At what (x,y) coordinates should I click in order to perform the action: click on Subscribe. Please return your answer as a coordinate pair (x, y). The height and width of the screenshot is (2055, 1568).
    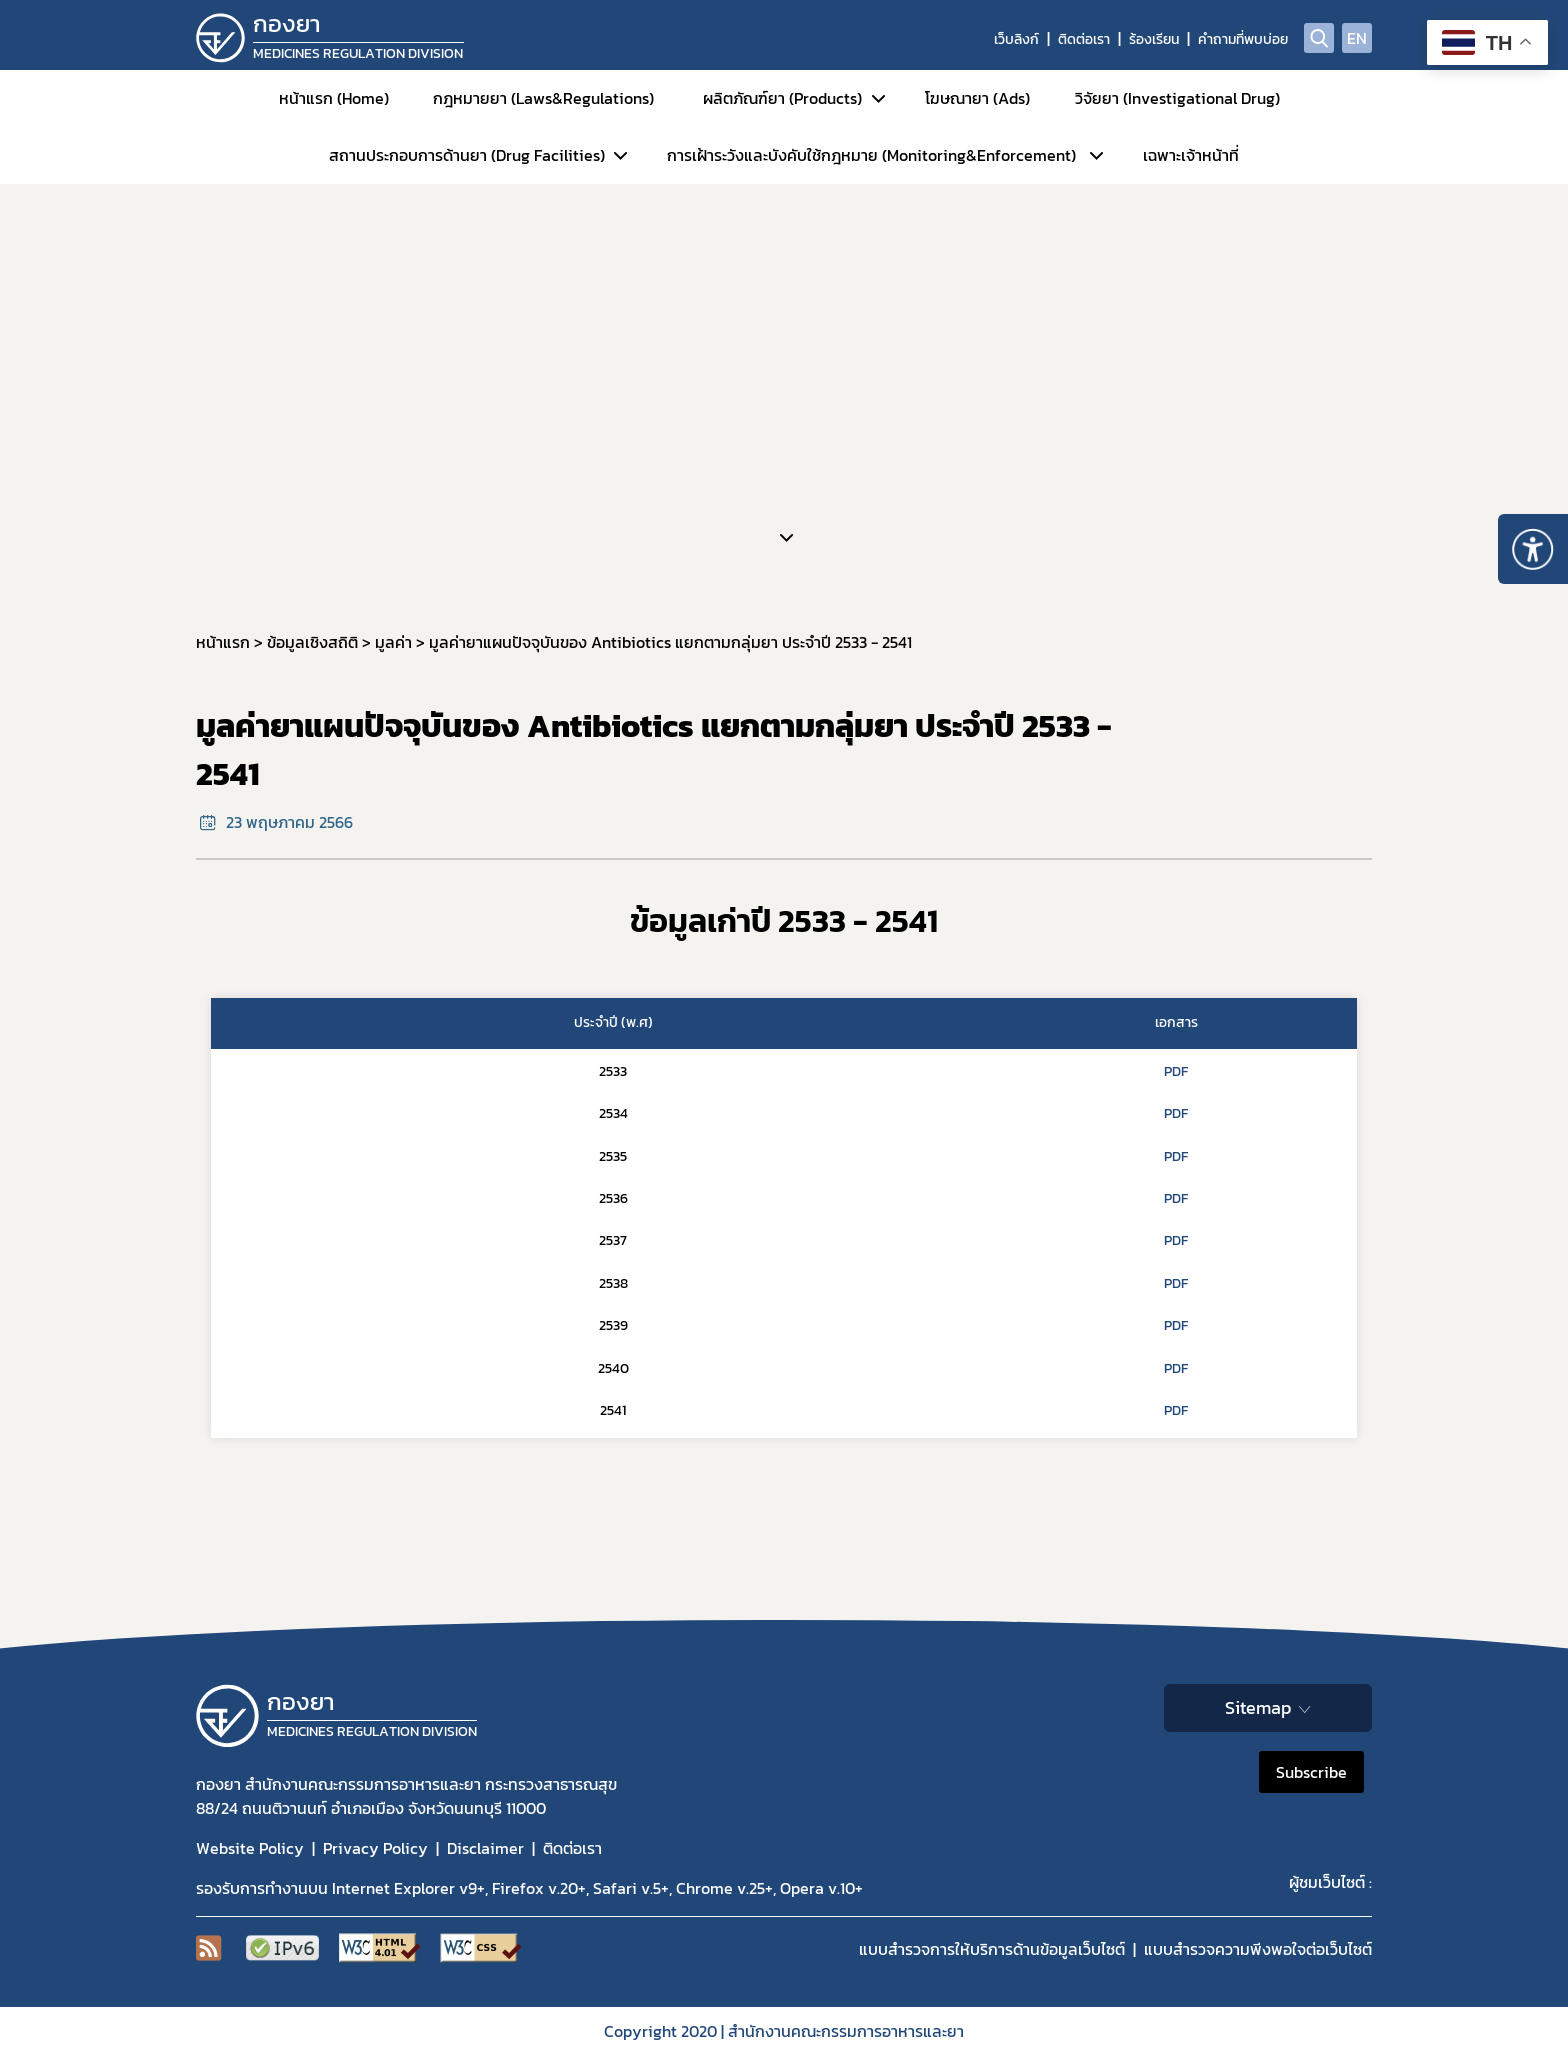
    Looking at the image, I should click on (1311, 1772).